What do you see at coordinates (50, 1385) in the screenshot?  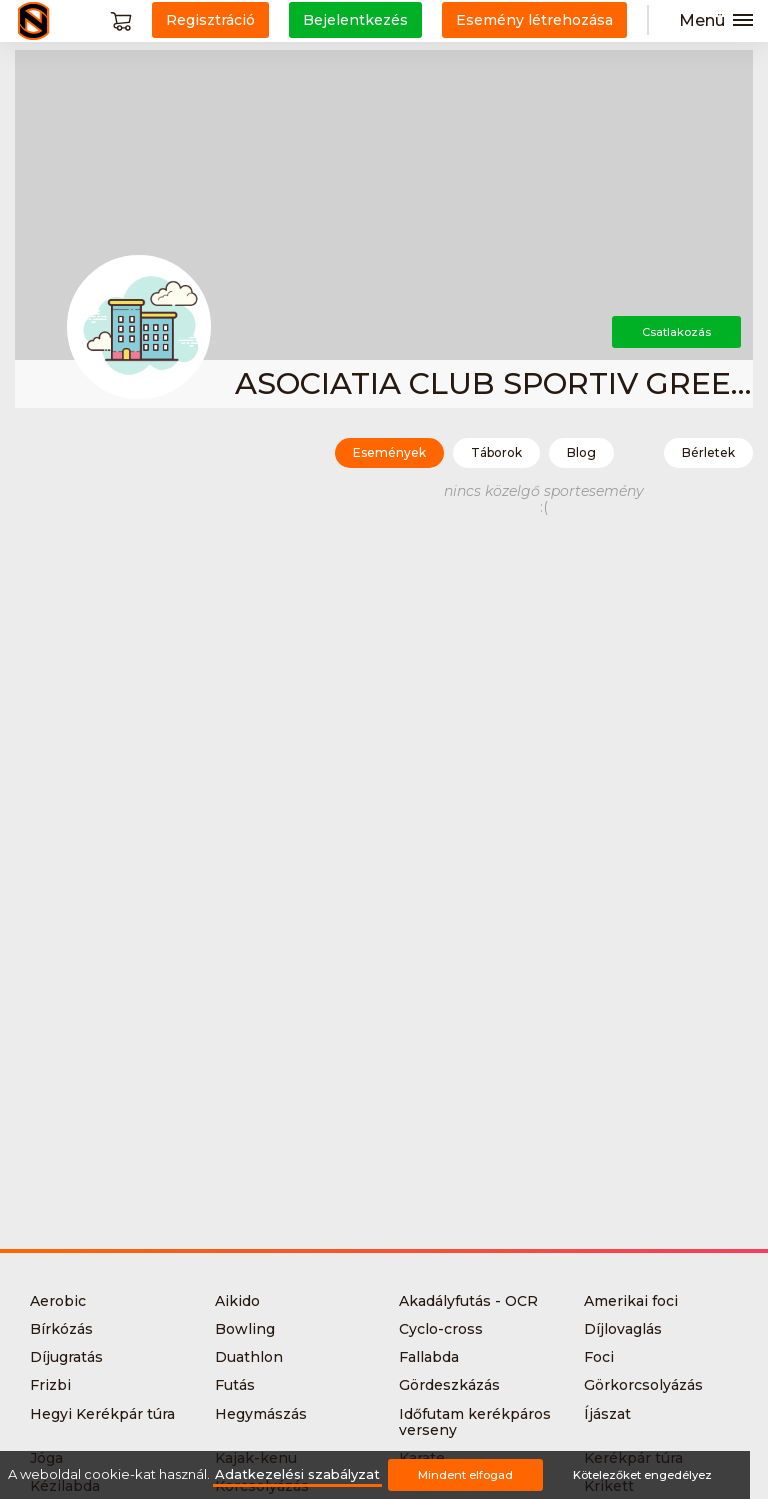 I see `Frizbi` at bounding box center [50, 1385].